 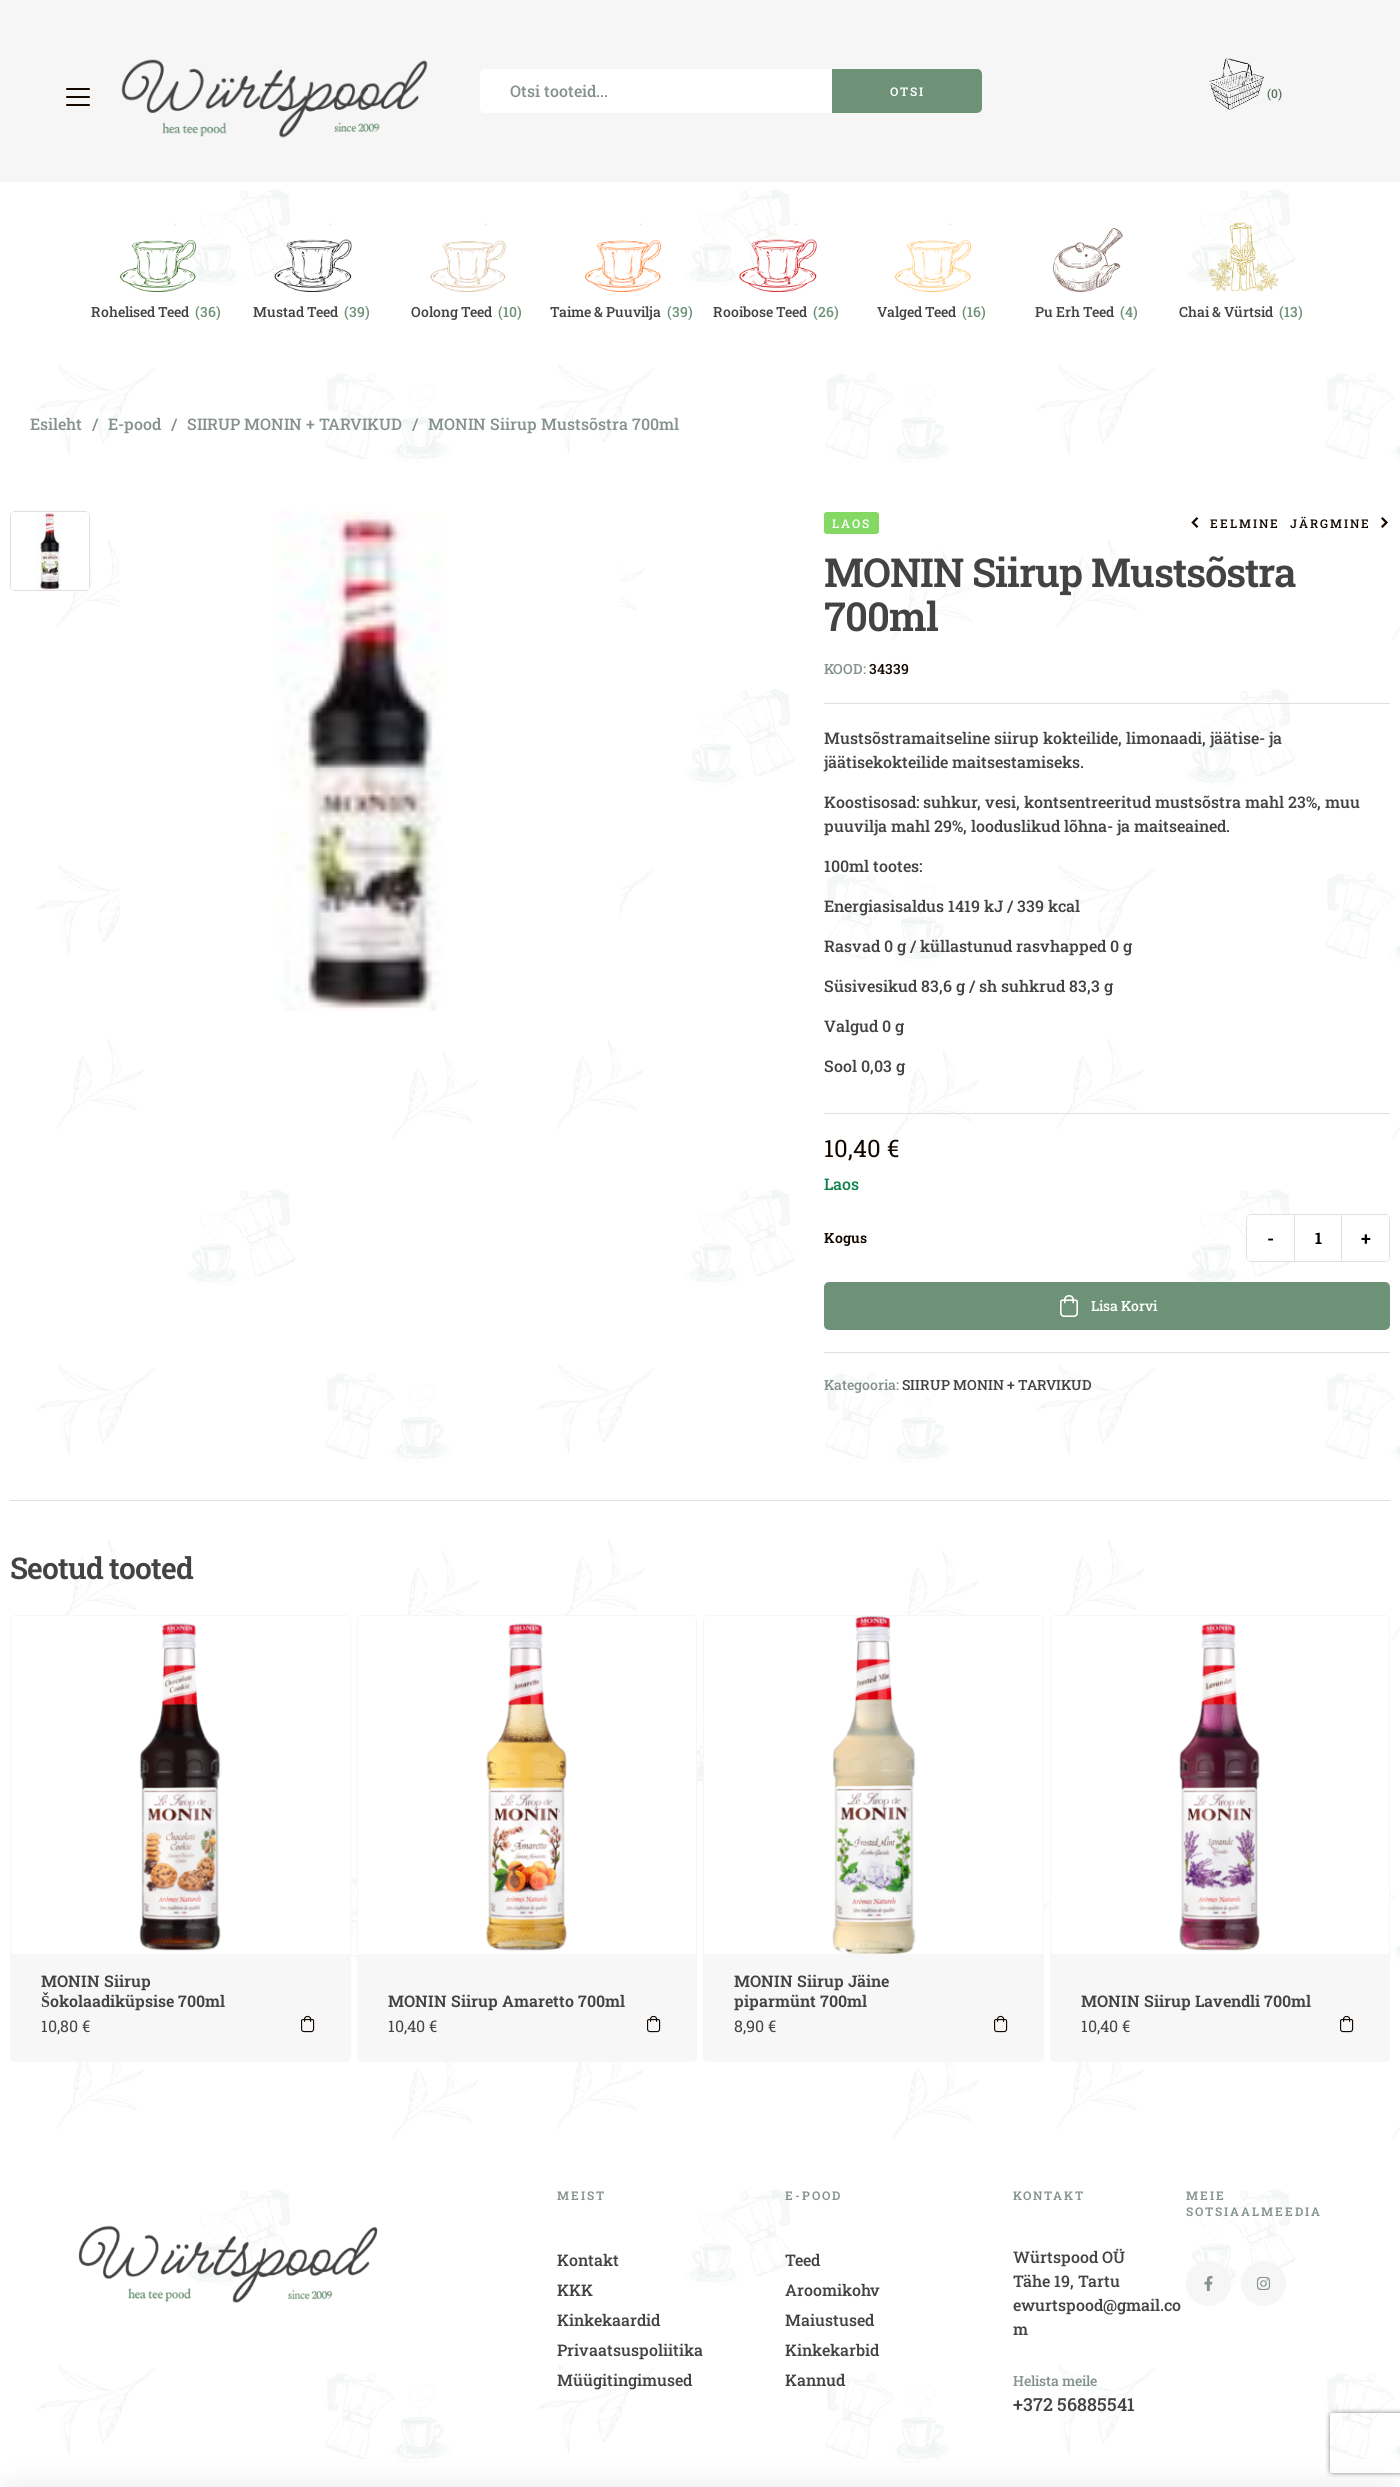 I want to click on MONIN Siirup Šokolaadiküpsise 700ml, so click(x=133, y=1990).